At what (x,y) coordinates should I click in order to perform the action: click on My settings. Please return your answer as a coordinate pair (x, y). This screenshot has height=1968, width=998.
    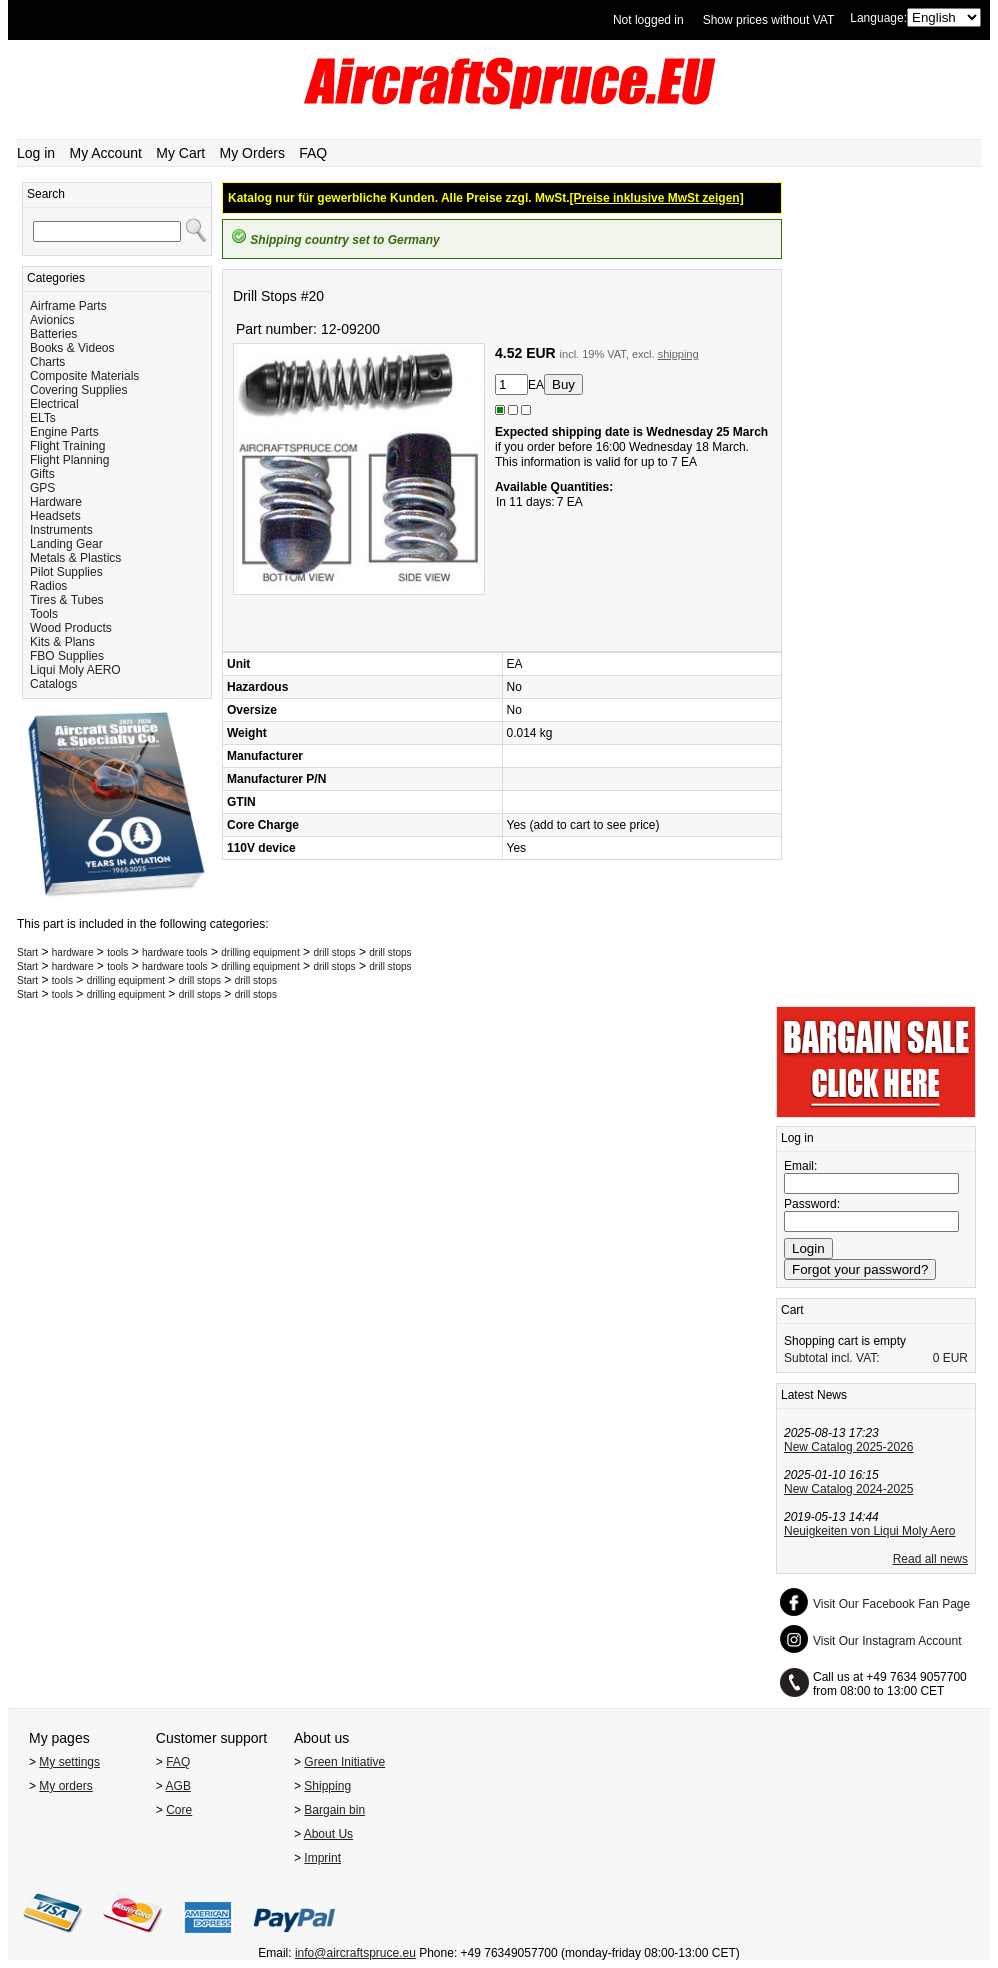
    Looking at the image, I should click on (69, 1762).